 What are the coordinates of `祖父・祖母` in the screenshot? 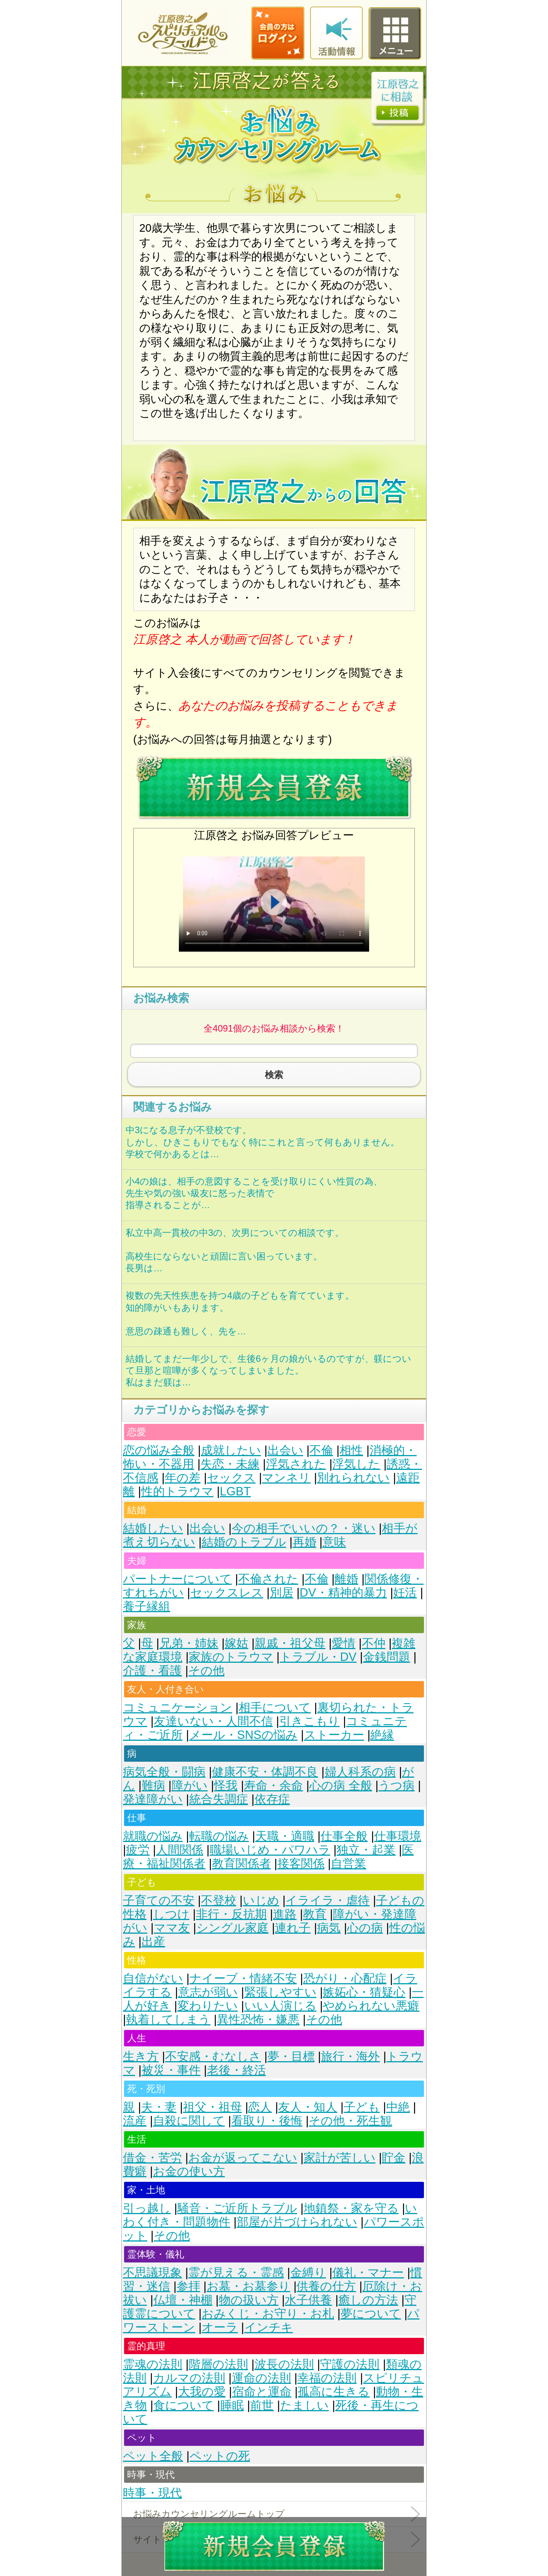 It's located at (212, 2107).